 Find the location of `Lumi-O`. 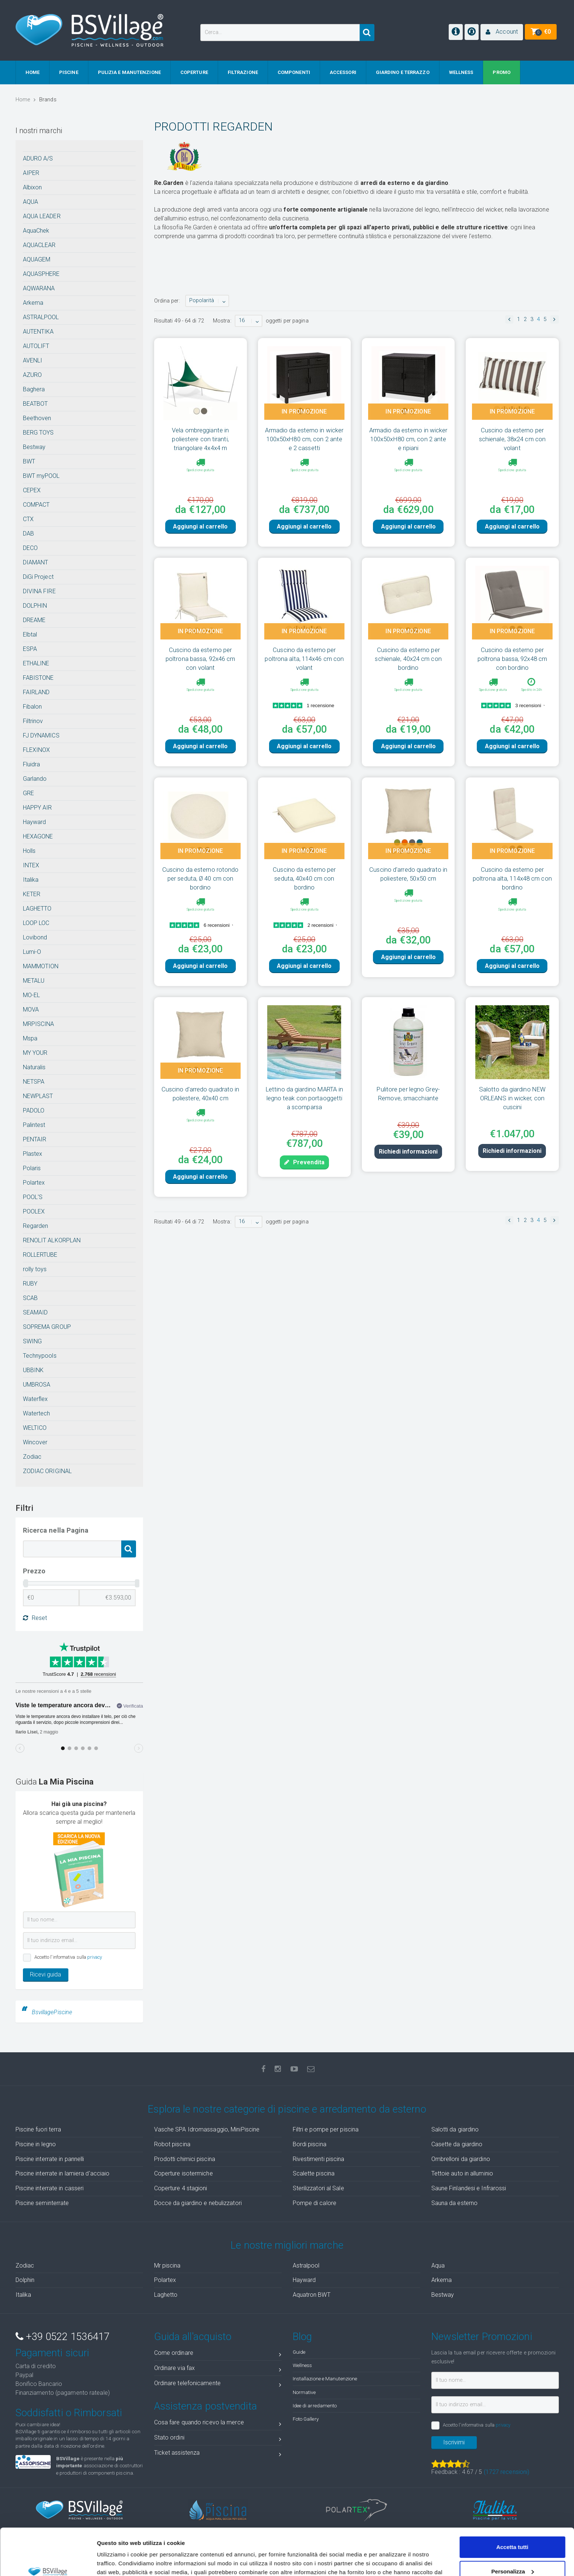

Lumi-O is located at coordinates (32, 951).